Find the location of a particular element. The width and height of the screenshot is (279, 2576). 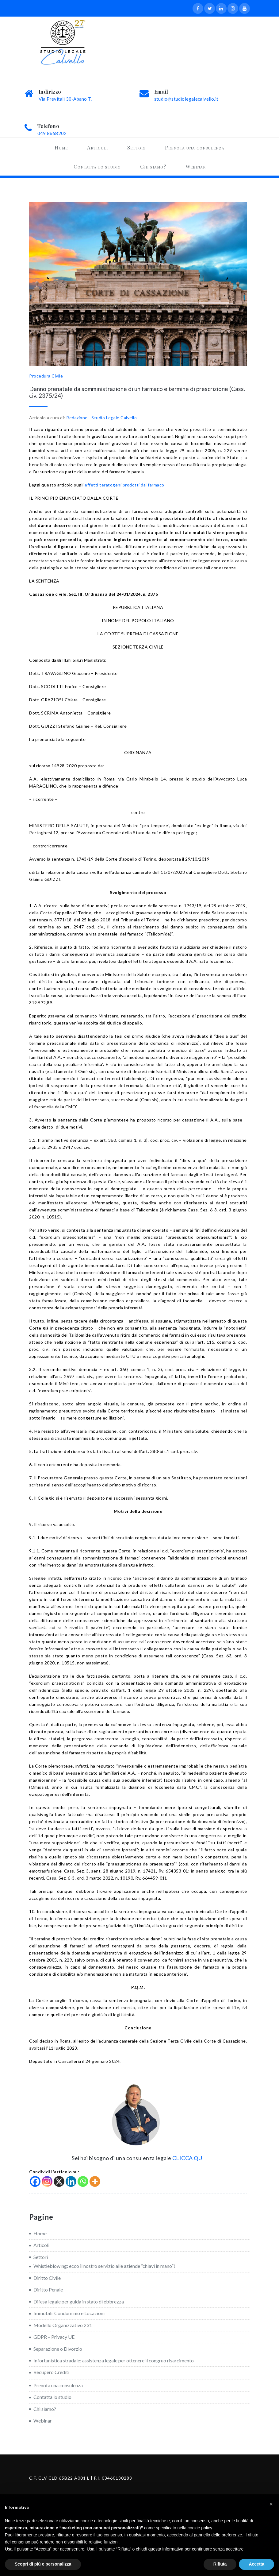

Difesa legale per guida in stato di ebbrezza is located at coordinates (78, 2301).